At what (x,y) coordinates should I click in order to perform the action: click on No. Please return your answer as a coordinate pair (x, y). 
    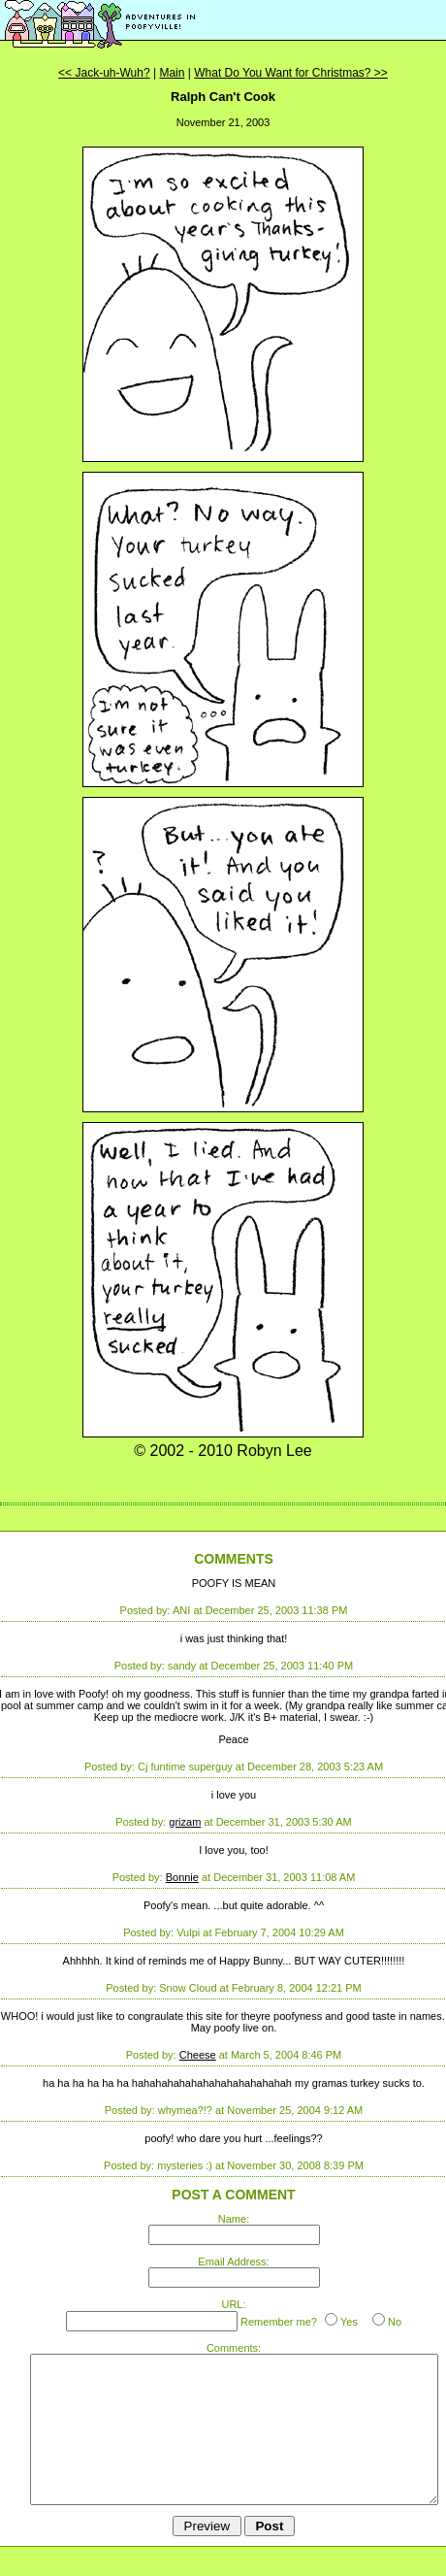
    Looking at the image, I should click on (394, 2322).